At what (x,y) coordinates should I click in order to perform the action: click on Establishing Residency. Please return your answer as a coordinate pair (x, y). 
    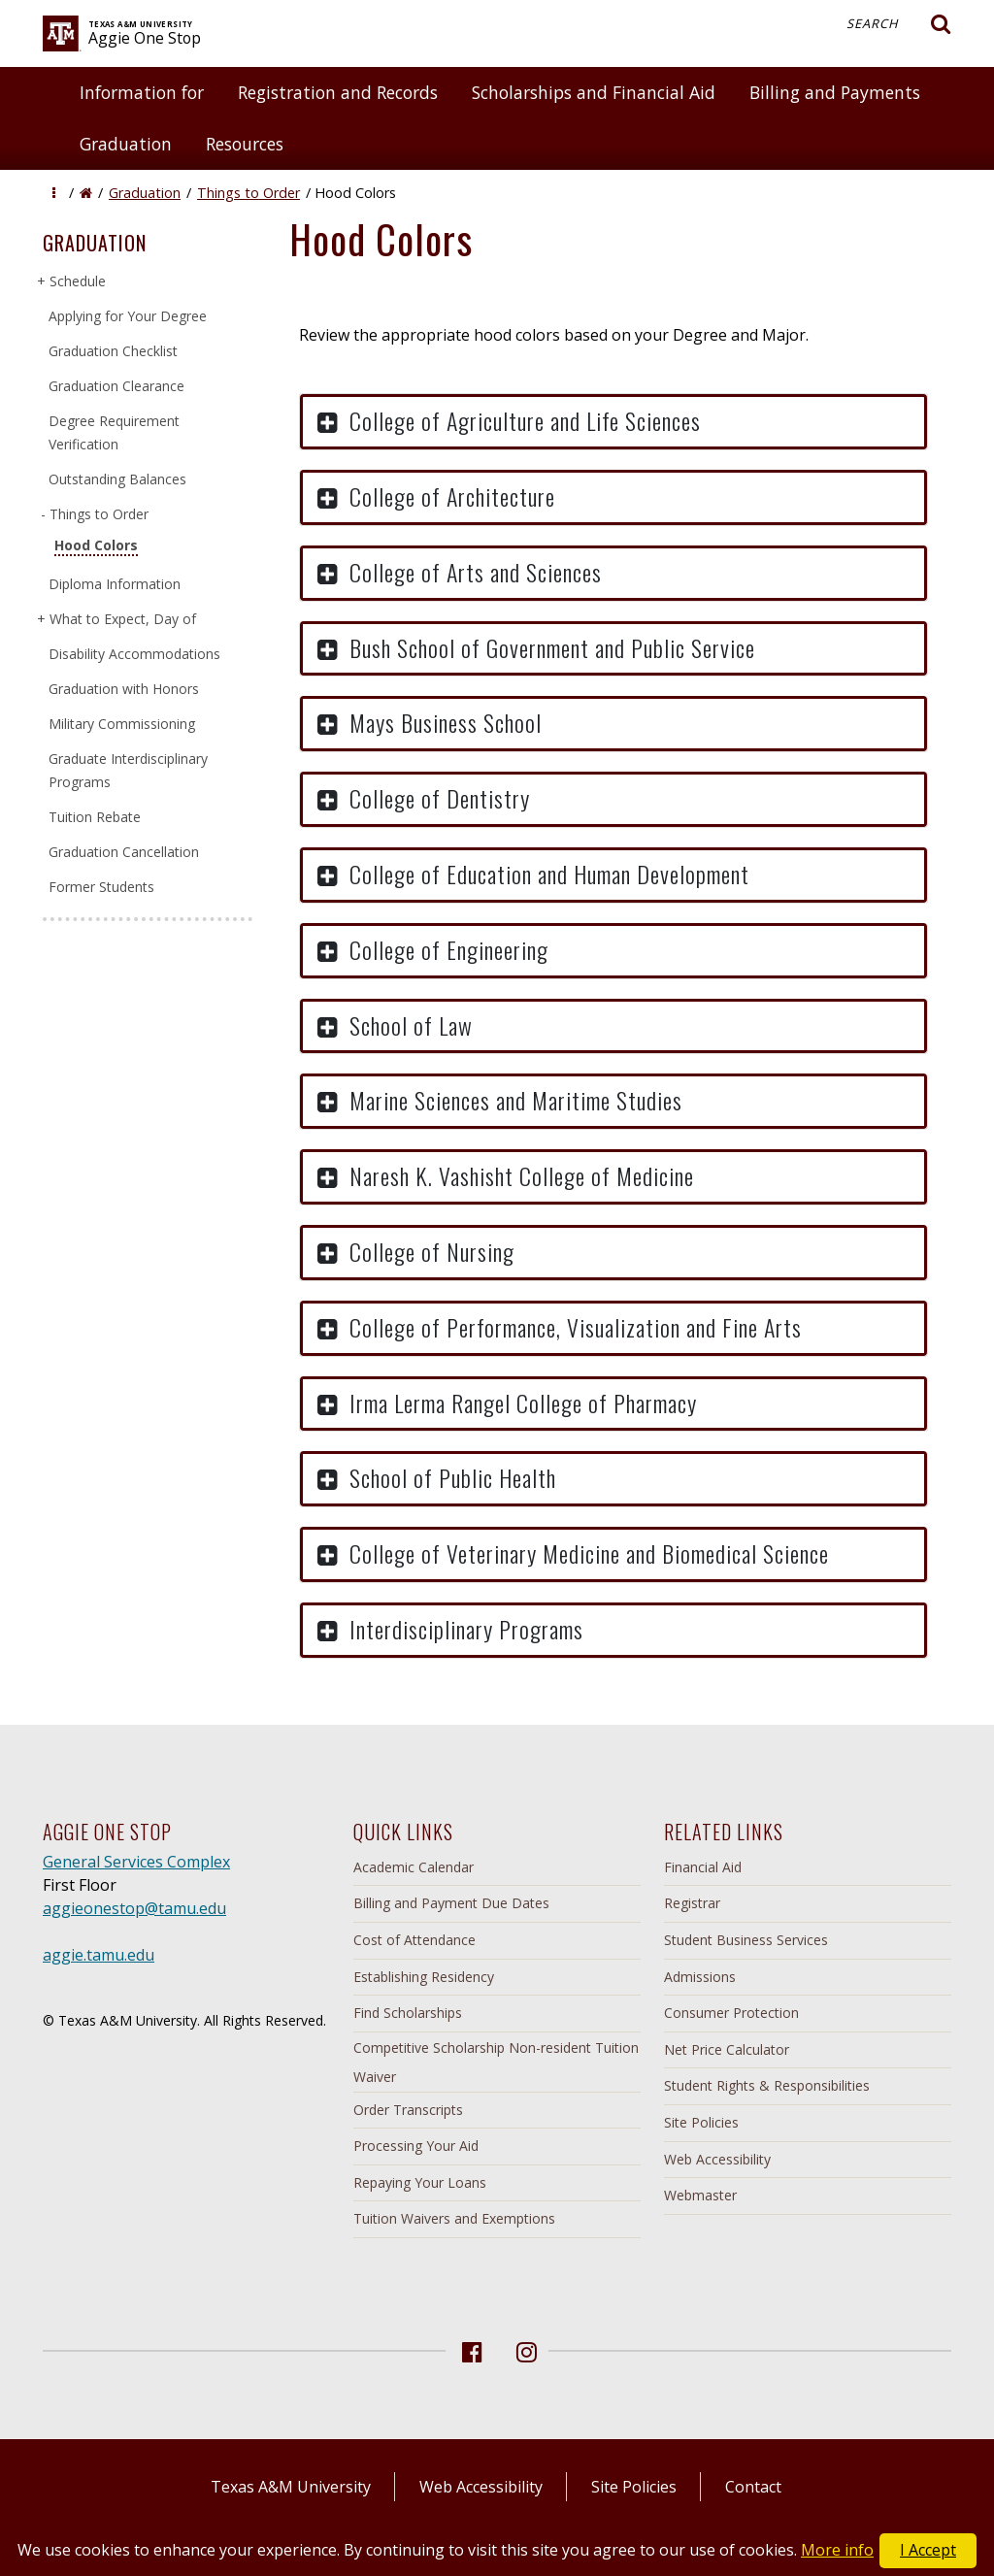
    Looking at the image, I should click on (423, 1976).